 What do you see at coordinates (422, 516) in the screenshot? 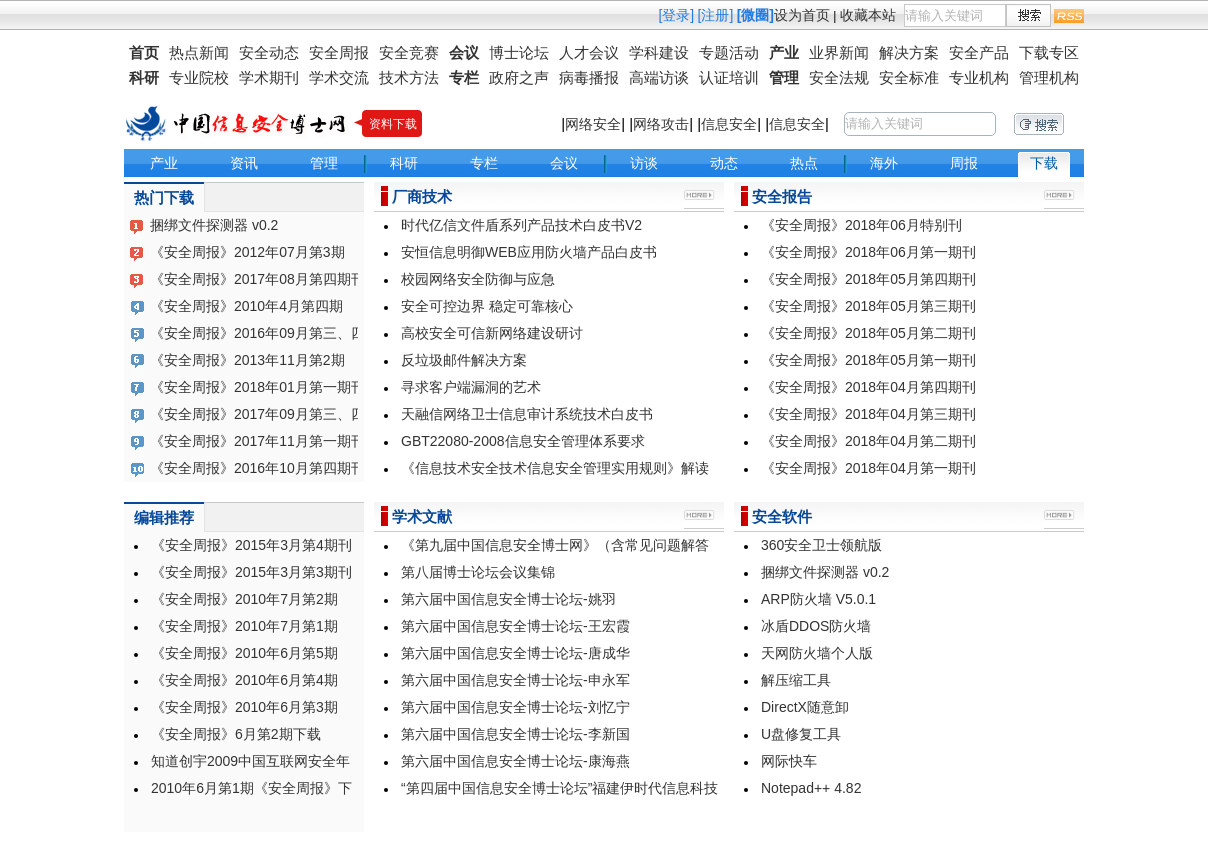
I see `学术文献` at bounding box center [422, 516].